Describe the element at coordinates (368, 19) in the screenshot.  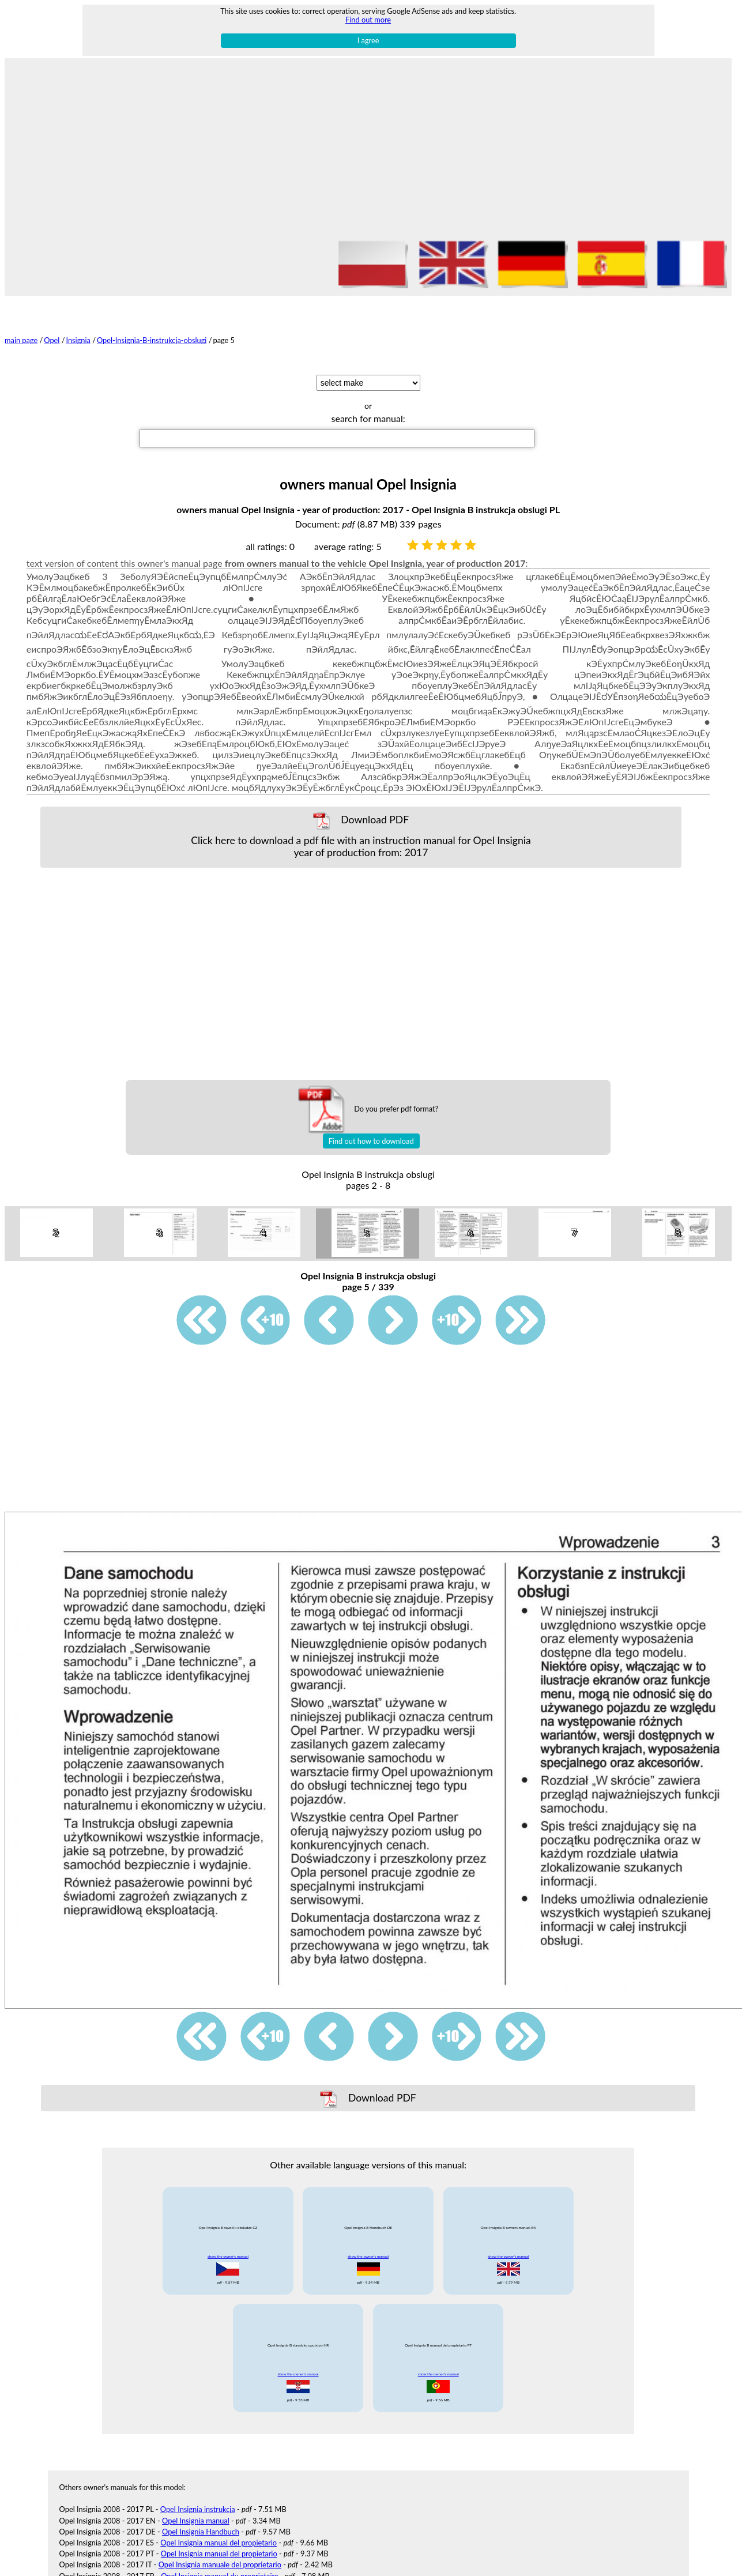
I see `Find out more` at that location.